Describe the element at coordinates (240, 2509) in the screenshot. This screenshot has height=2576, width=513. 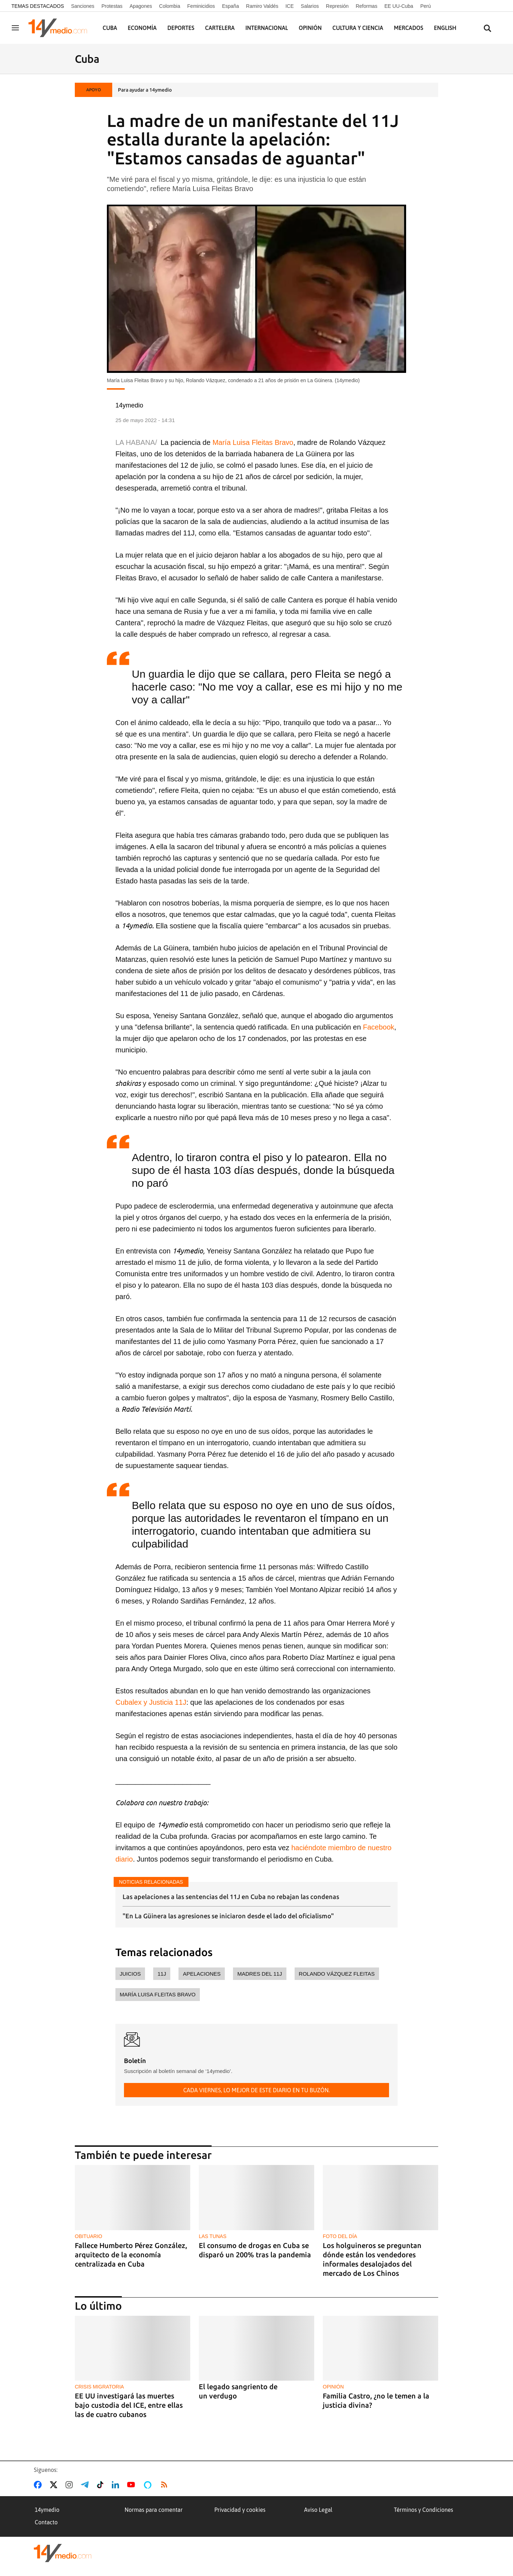
I see `Privacidad y cookies` at that location.